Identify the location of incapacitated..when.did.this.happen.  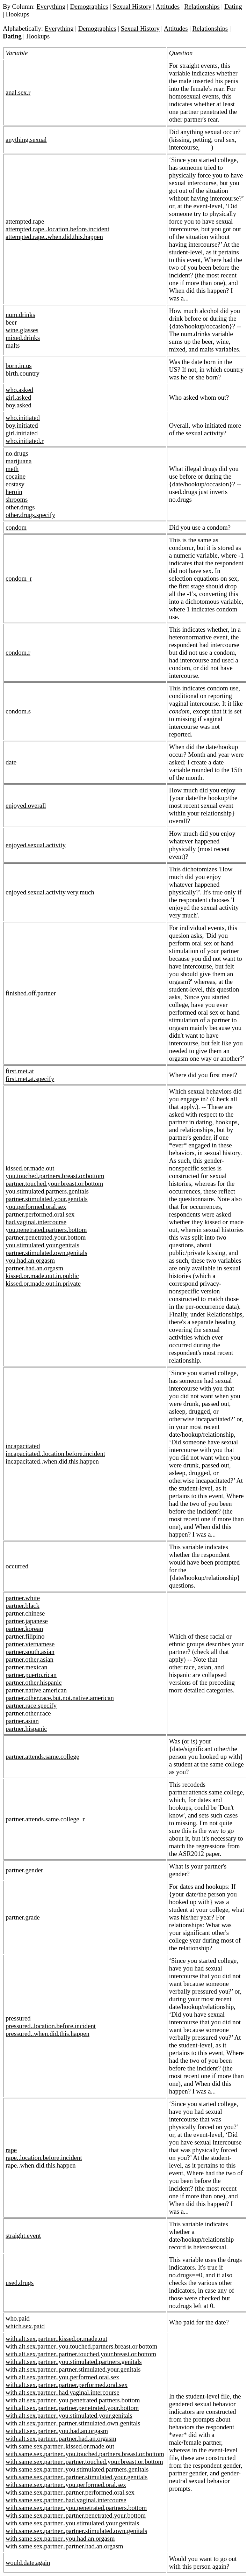
(52, 1461).